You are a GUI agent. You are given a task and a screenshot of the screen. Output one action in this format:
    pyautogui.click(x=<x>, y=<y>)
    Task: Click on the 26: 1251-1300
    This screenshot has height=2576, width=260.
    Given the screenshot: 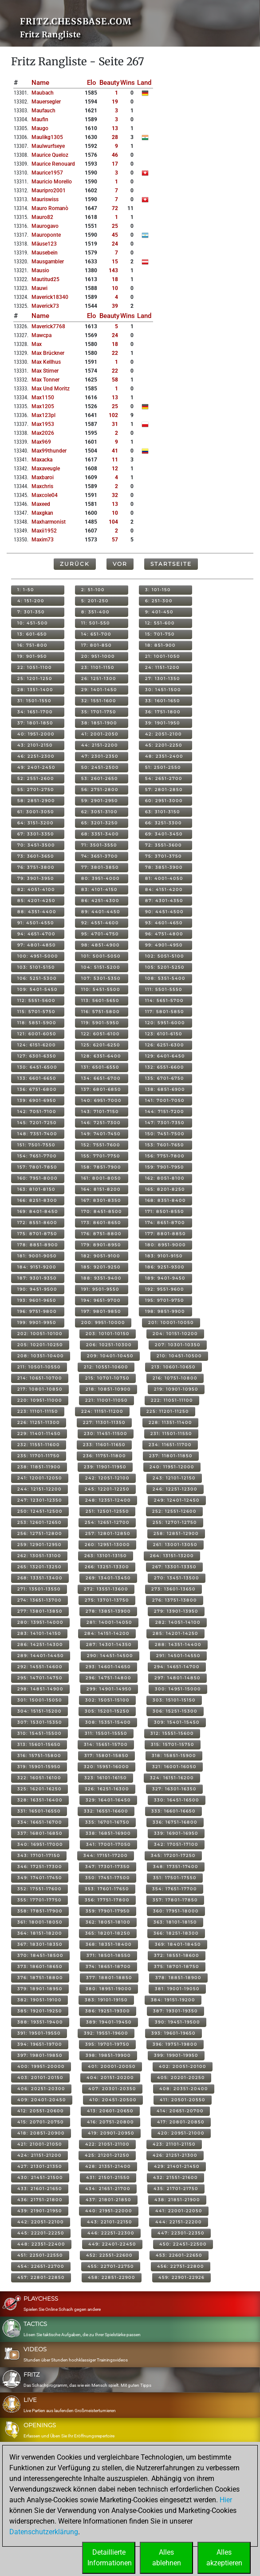 What is the action you would take?
    pyautogui.click(x=98, y=678)
    